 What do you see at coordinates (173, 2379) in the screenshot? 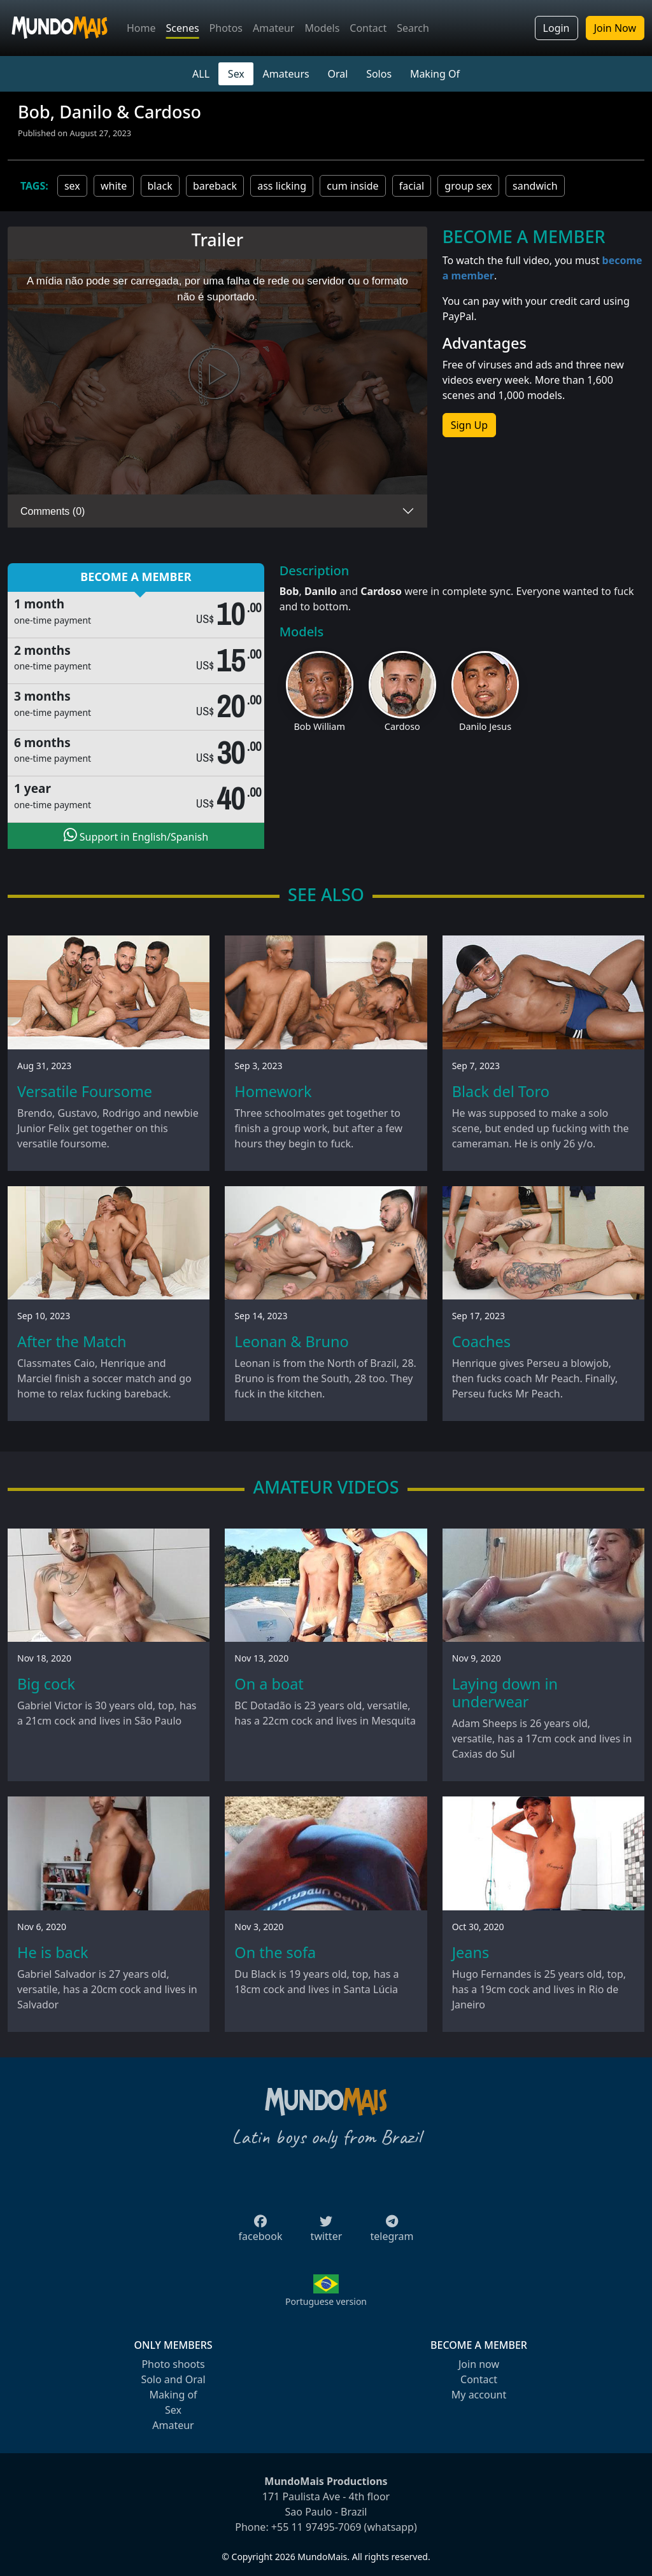
I see `Solo and Oral` at bounding box center [173, 2379].